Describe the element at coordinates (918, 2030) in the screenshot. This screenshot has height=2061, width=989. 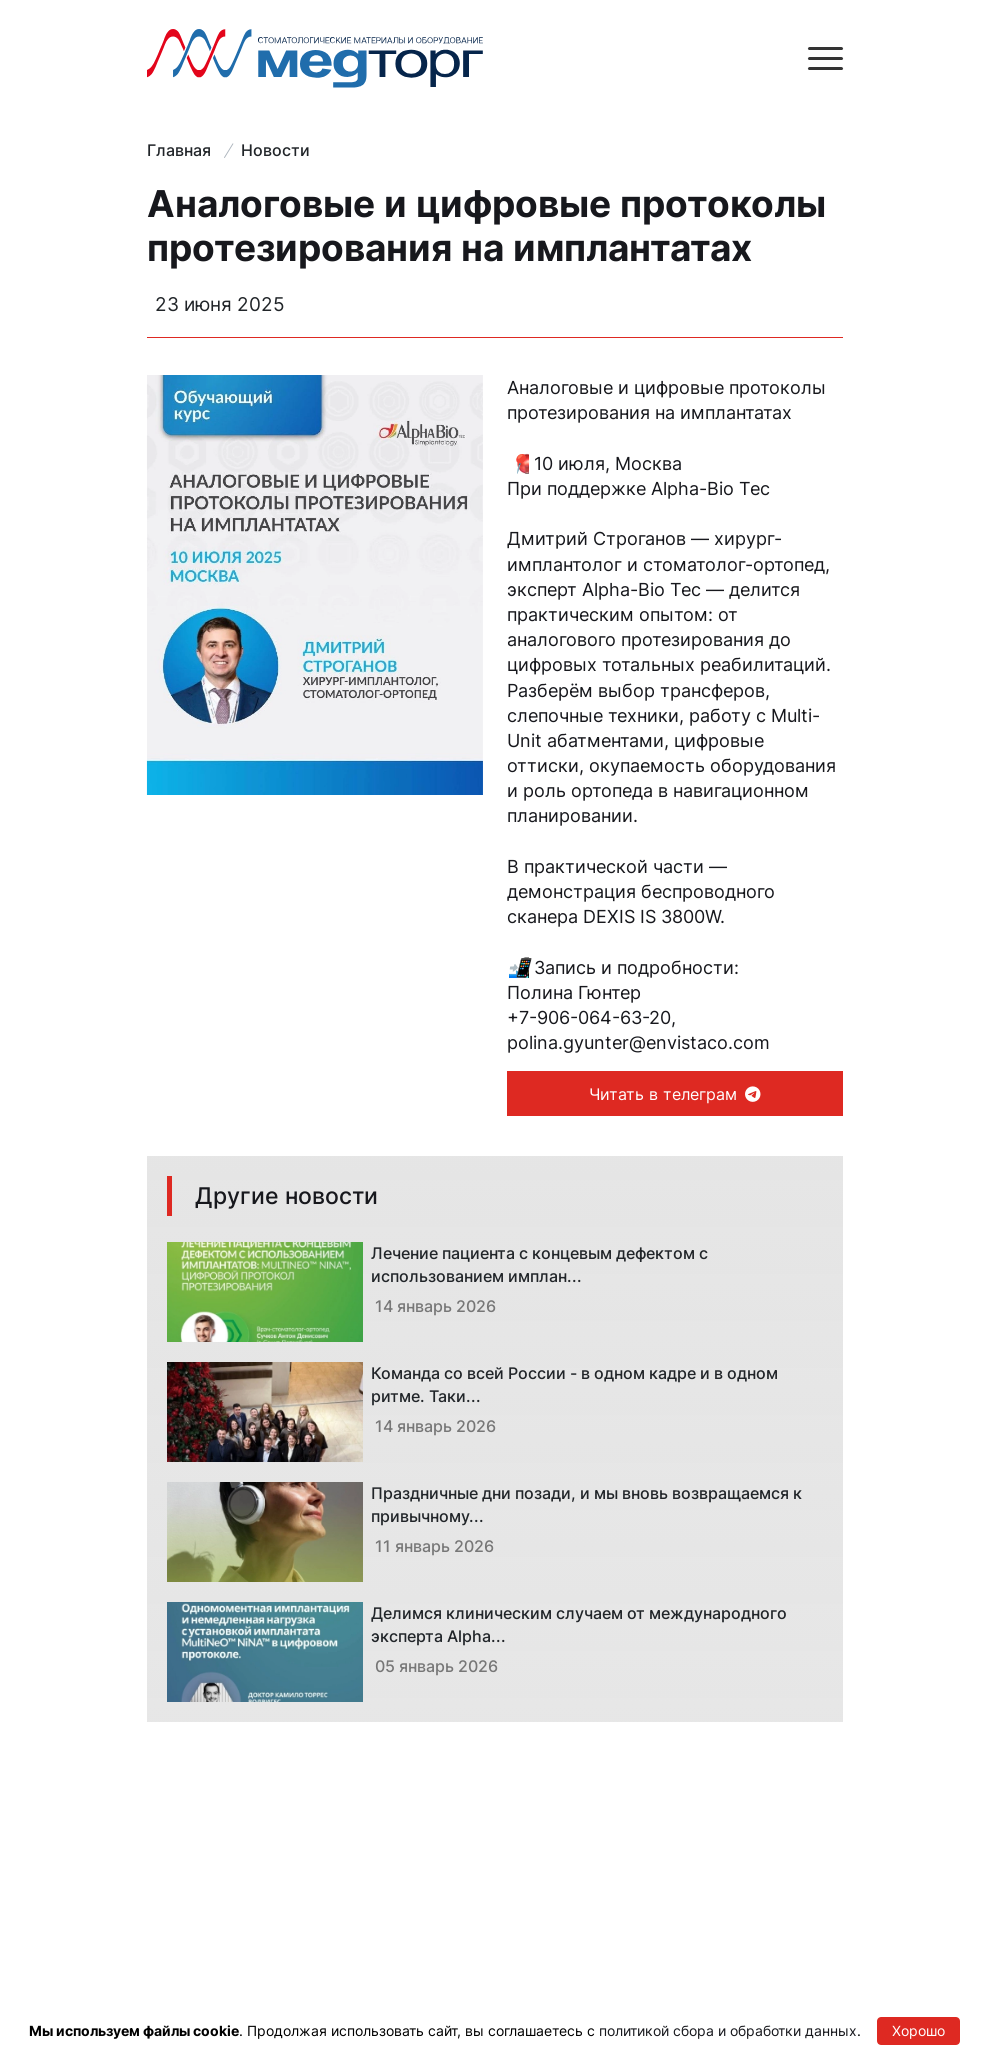
I see `Хорошо` at that location.